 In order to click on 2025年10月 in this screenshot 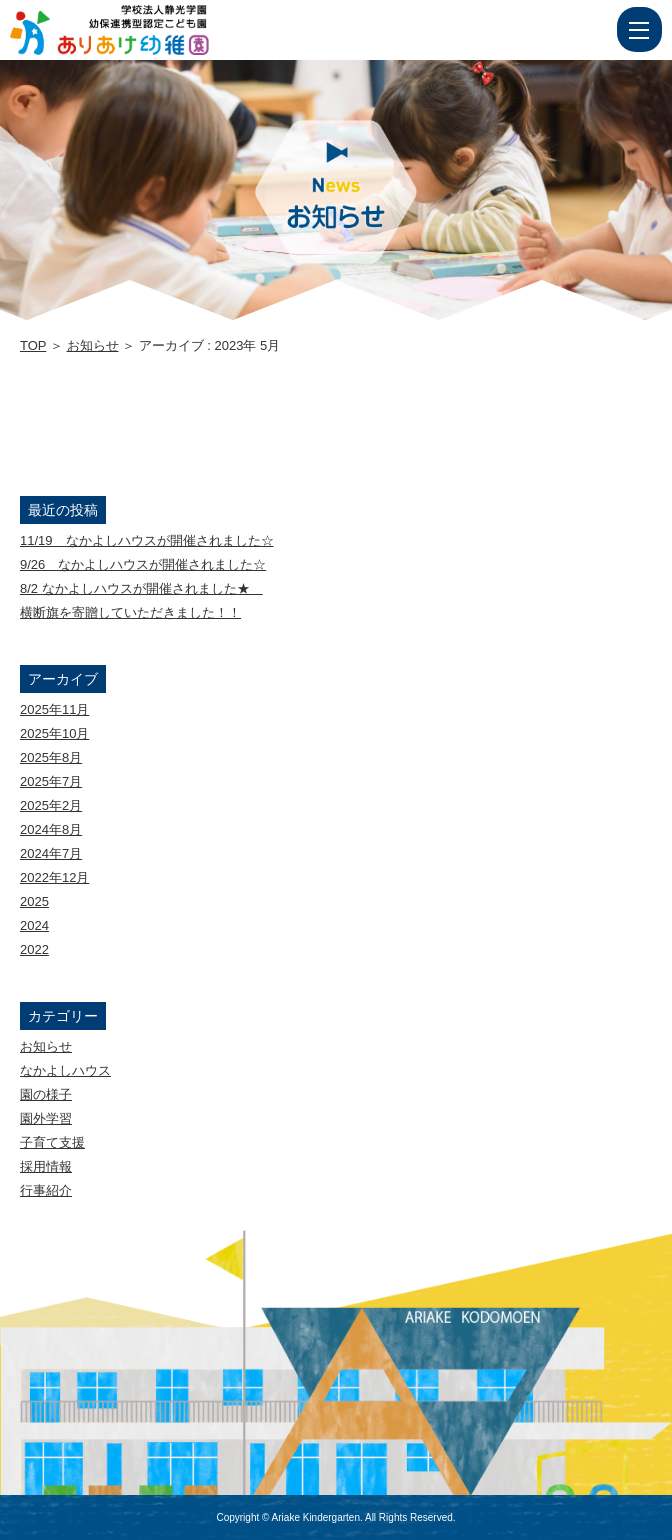, I will do `click(54, 733)`.